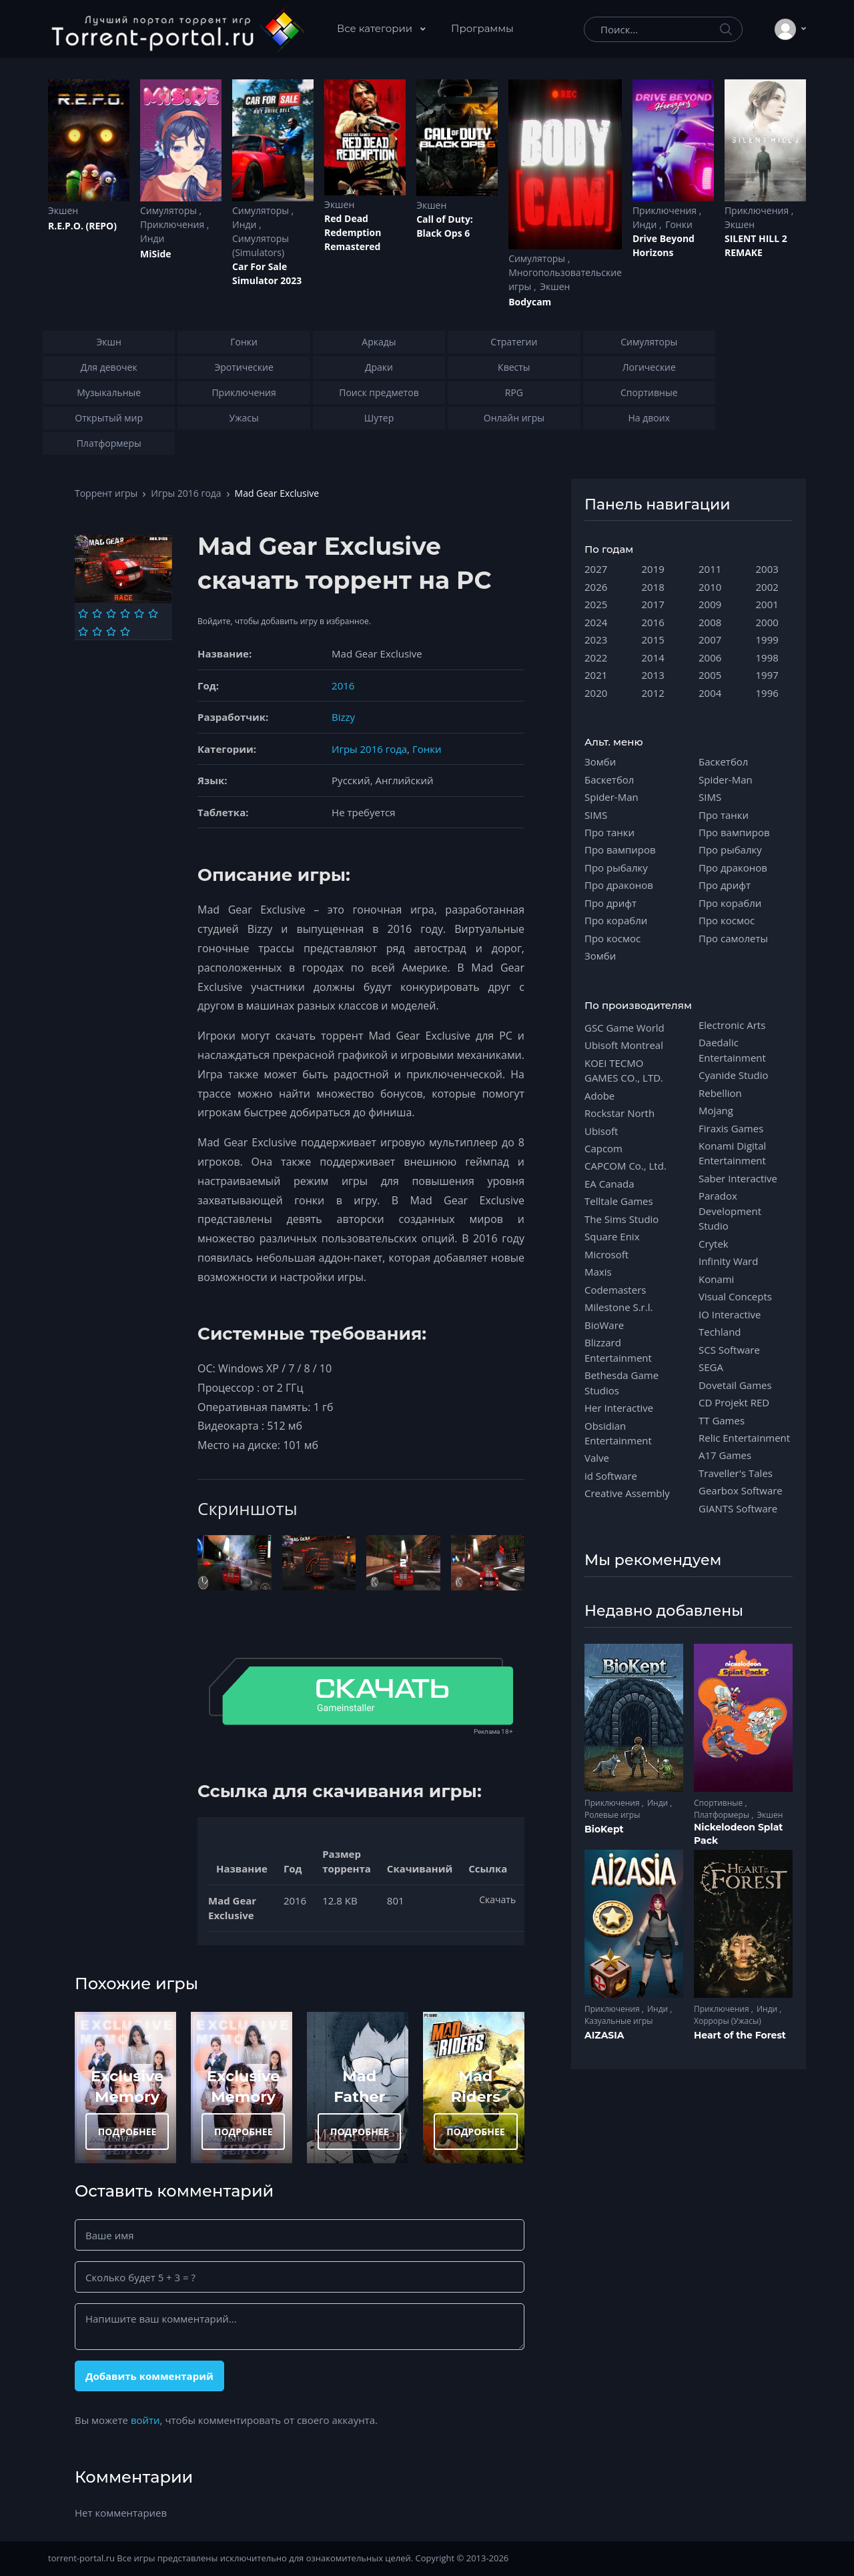 This screenshot has width=854, height=2576. What do you see at coordinates (352, 232) in the screenshot?
I see `Red Dead Redеmption Remastered` at bounding box center [352, 232].